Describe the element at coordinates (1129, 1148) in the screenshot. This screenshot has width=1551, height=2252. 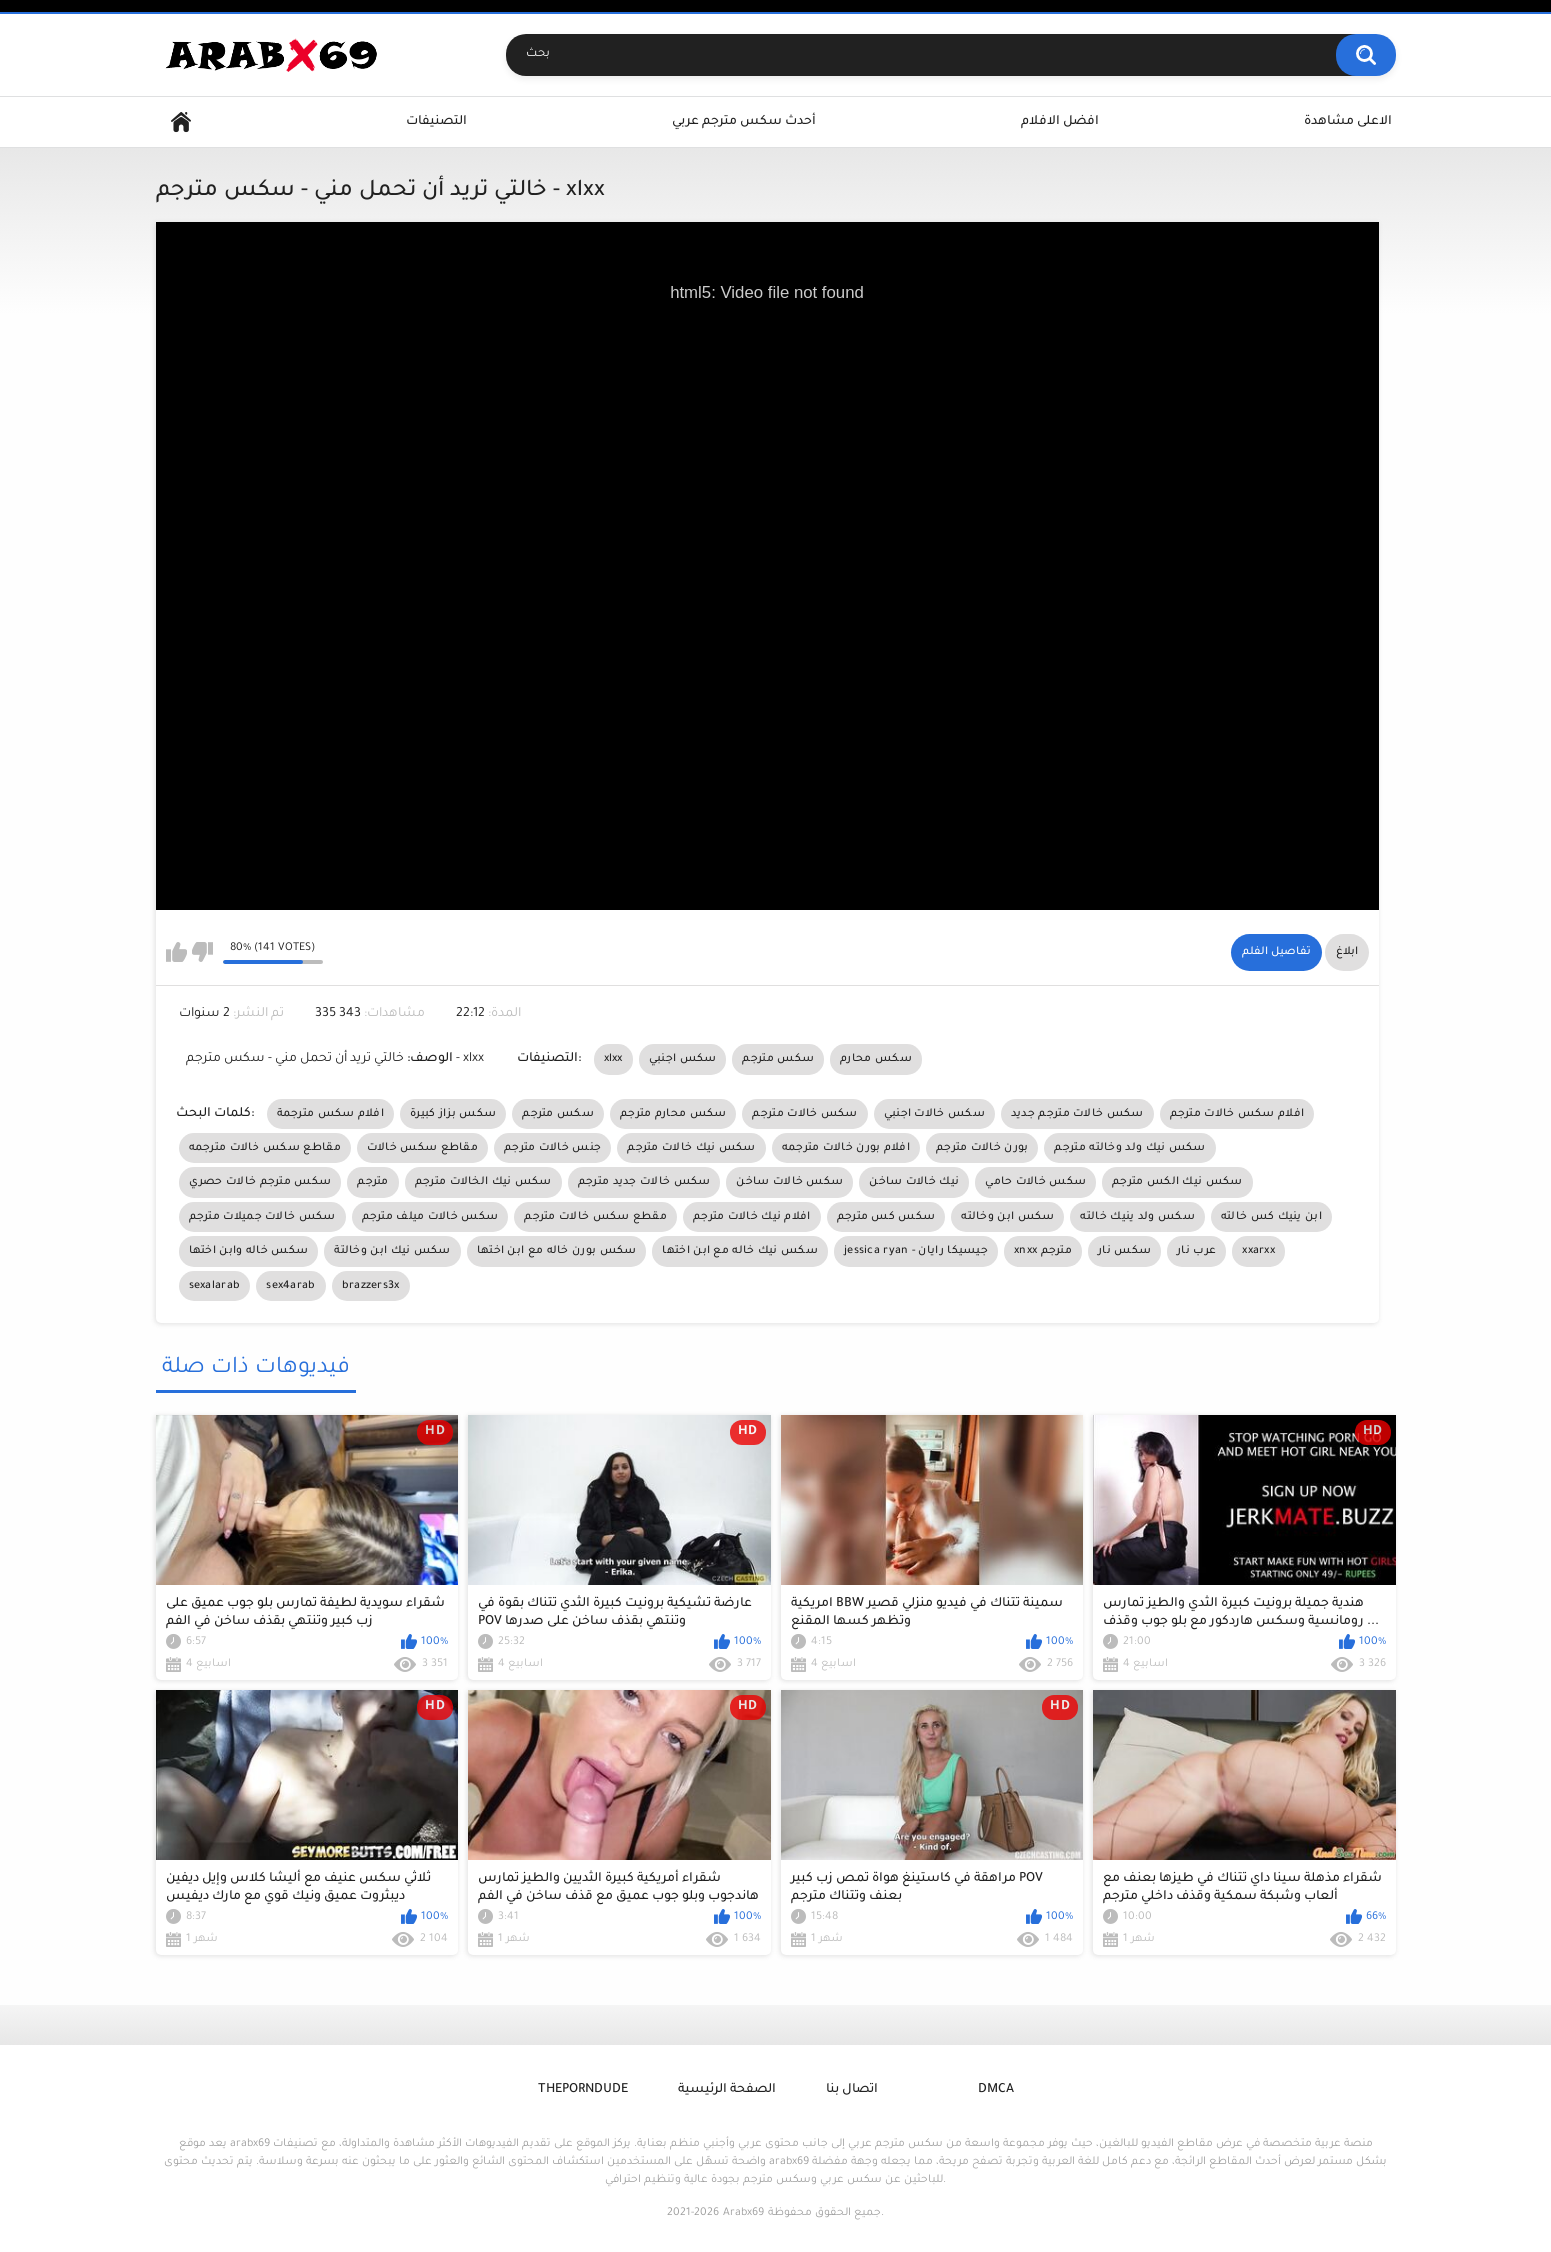
I see `سكس نيك ولد وخالته مترجم` at that location.